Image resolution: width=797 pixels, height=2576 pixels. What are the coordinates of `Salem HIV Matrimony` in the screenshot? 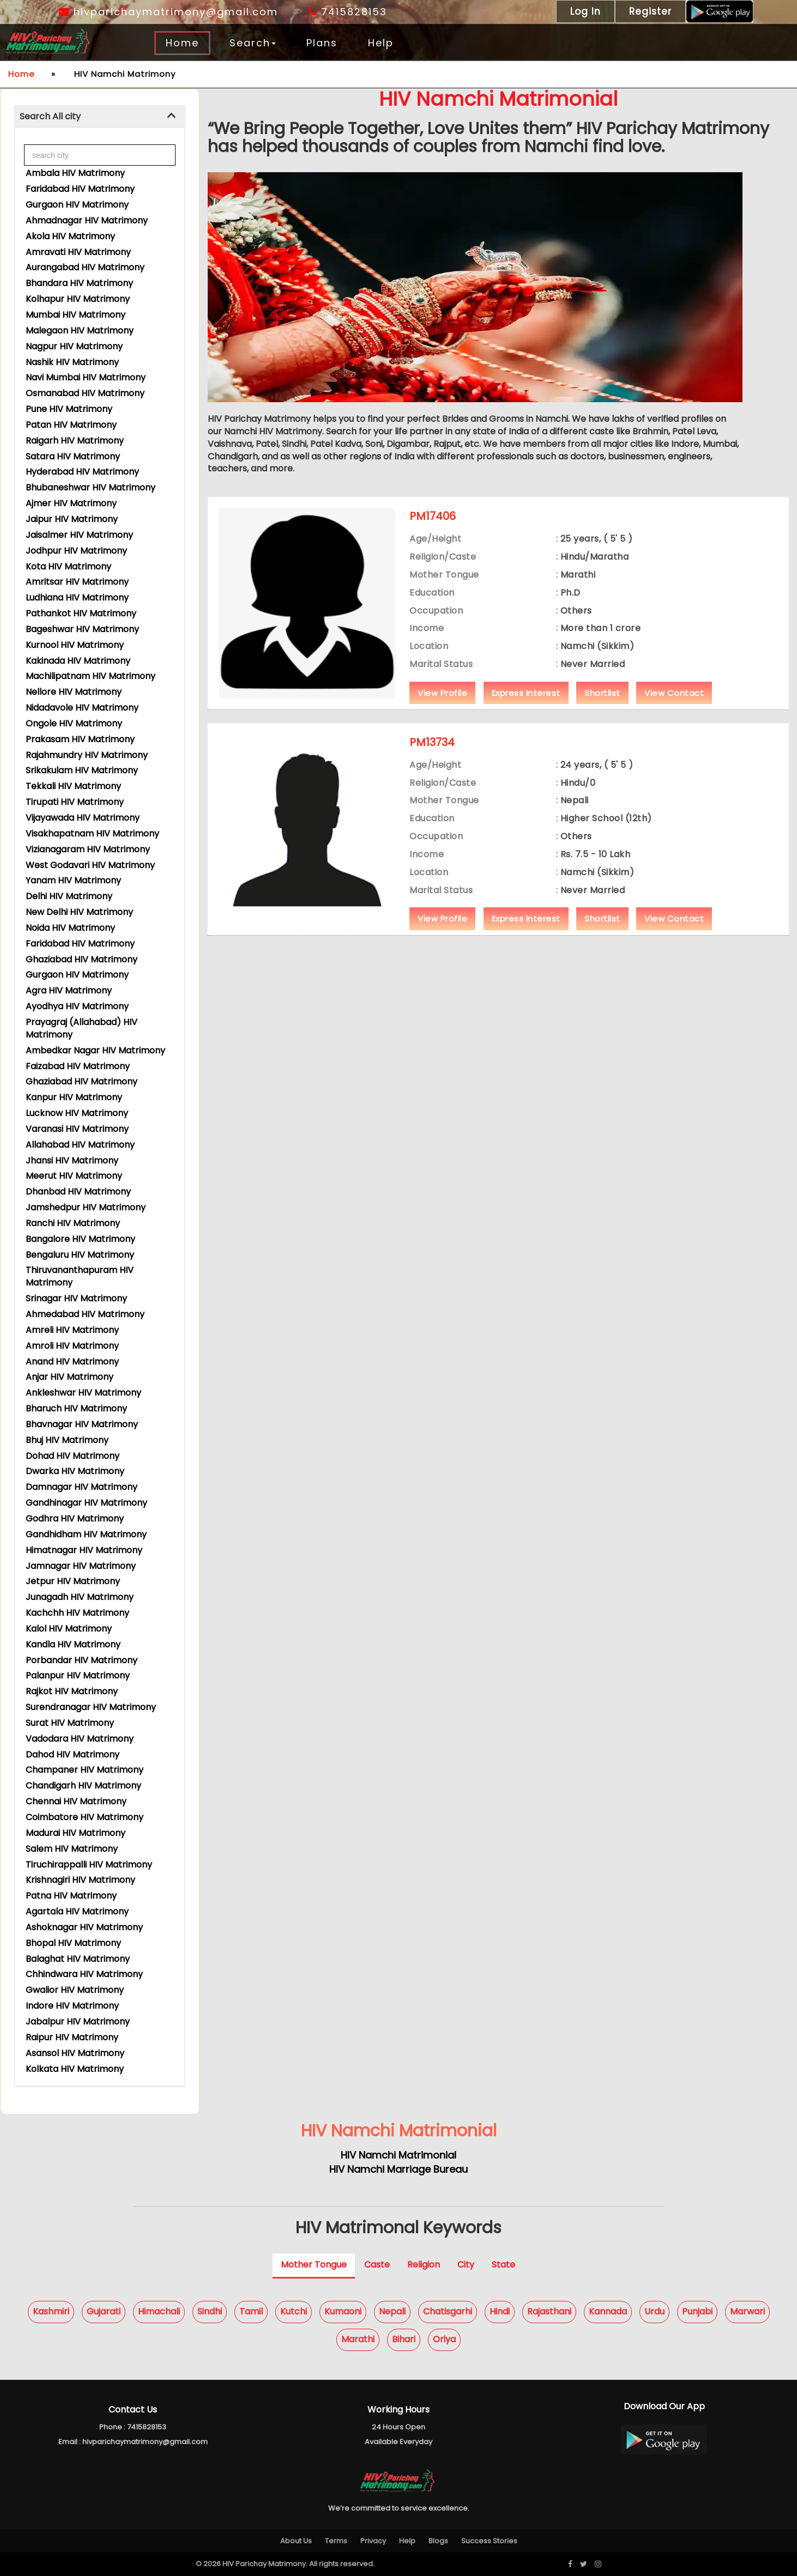 It's located at (72, 1848).